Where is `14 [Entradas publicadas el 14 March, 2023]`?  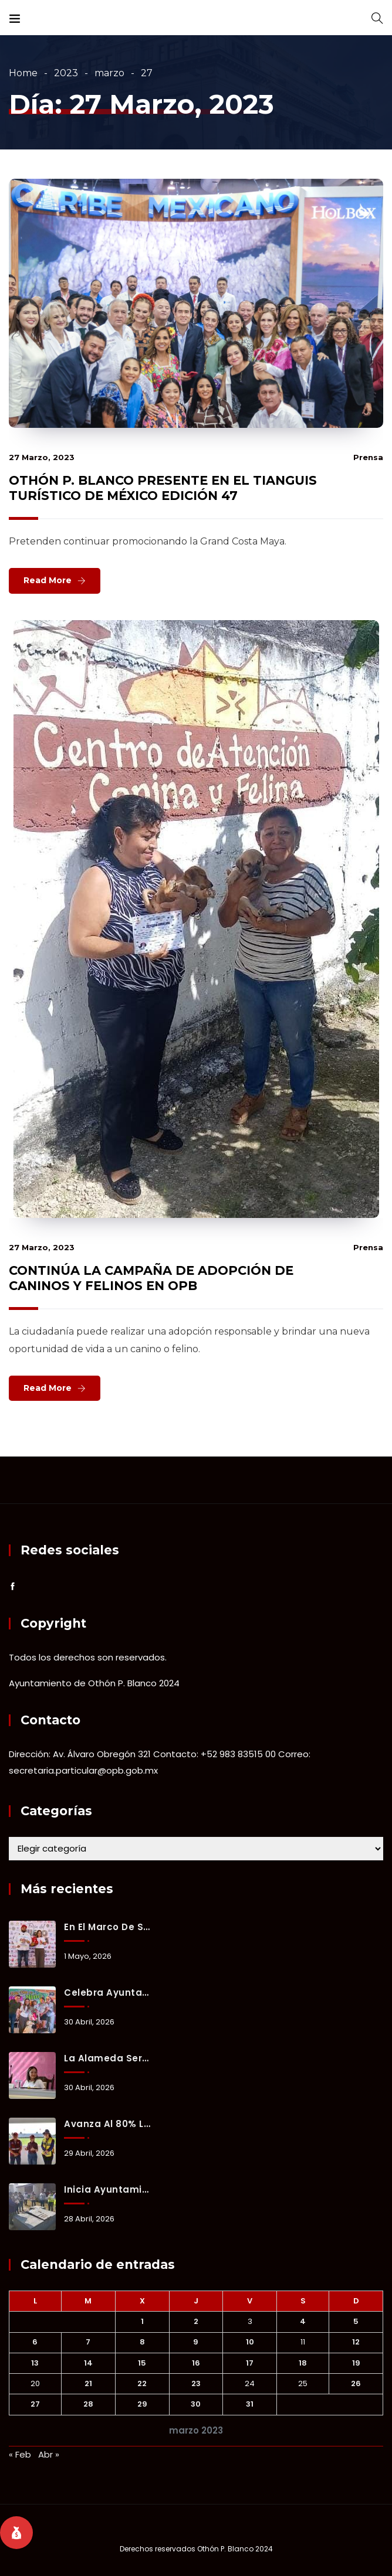
14 [Entradas publicadas el 14 March, 2023] is located at coordinates (88, 2363).